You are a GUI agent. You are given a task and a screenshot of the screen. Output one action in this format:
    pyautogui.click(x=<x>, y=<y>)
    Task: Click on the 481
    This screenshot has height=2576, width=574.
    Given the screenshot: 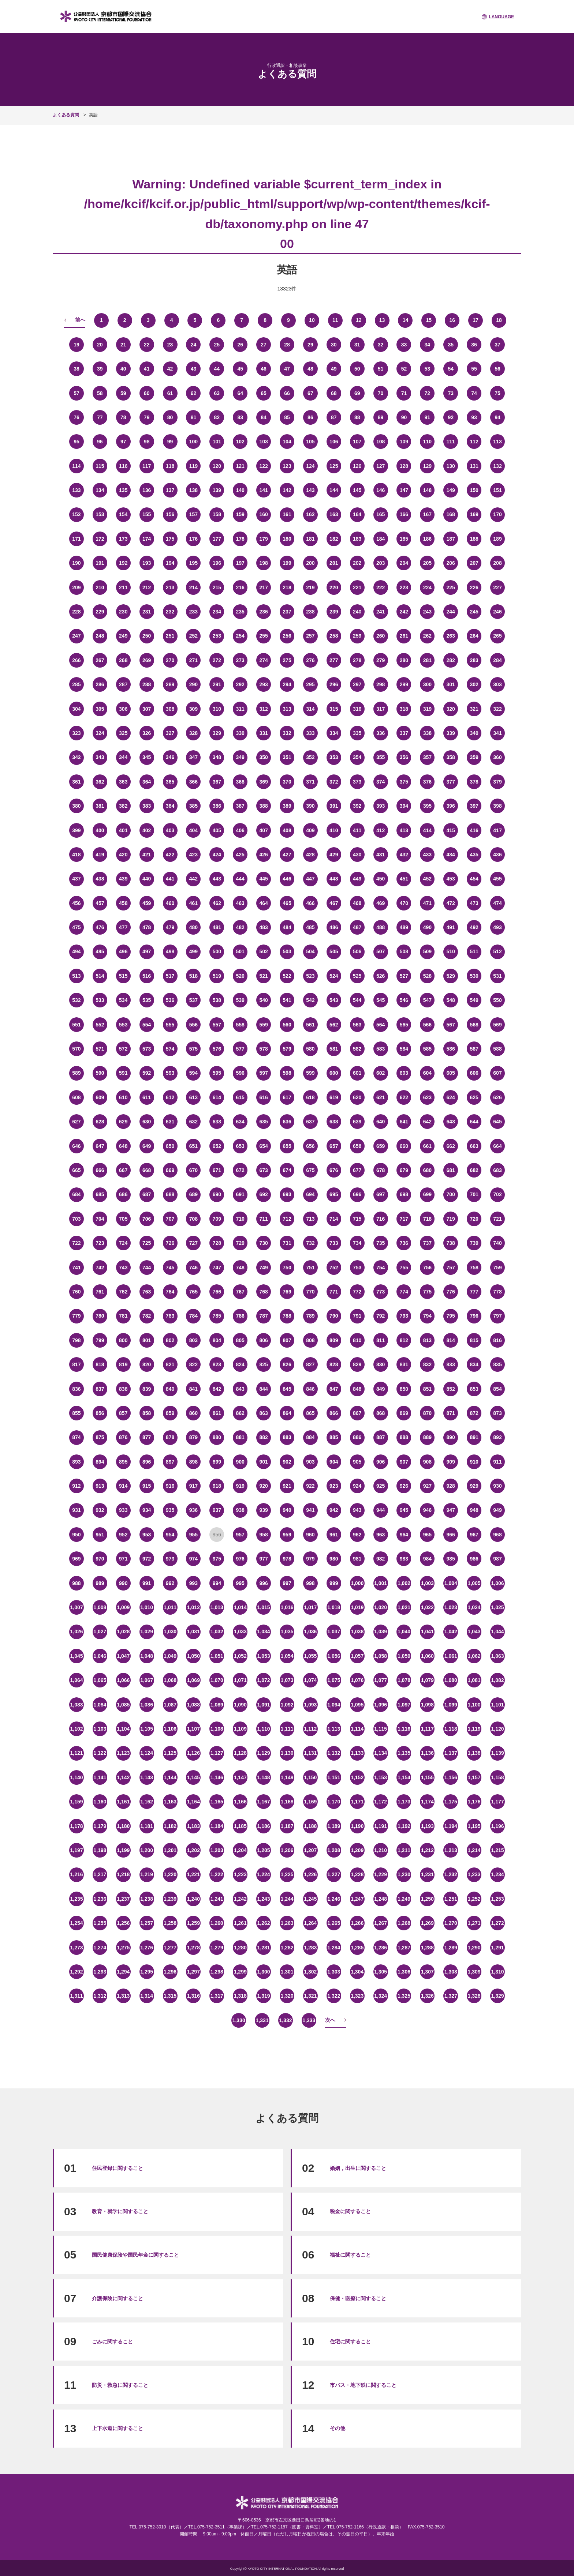 What is the action you would take?
    pyautogui.click(x=217, y=927)
    